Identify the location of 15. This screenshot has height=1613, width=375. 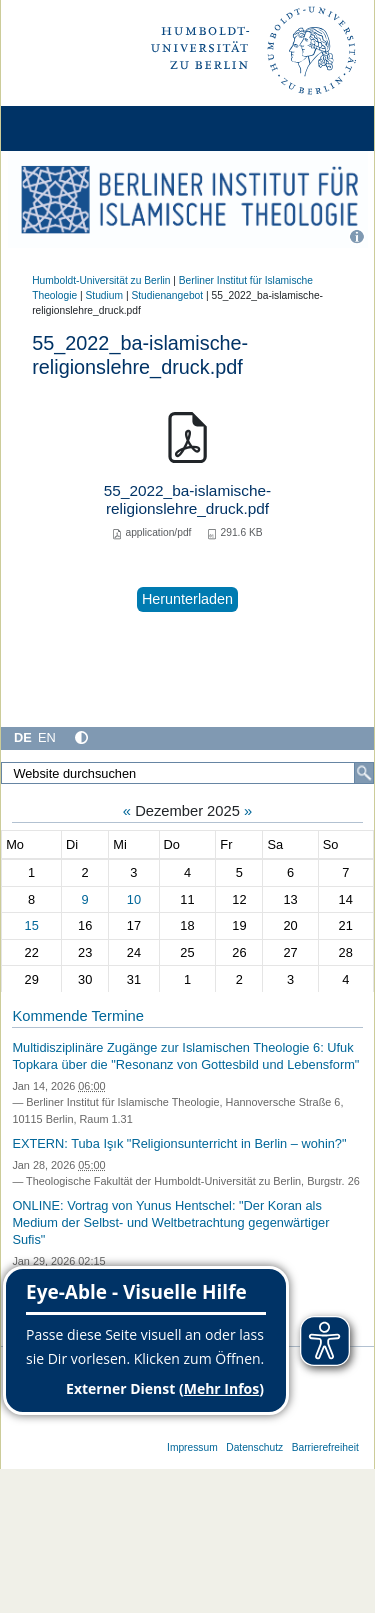
(32, 925).